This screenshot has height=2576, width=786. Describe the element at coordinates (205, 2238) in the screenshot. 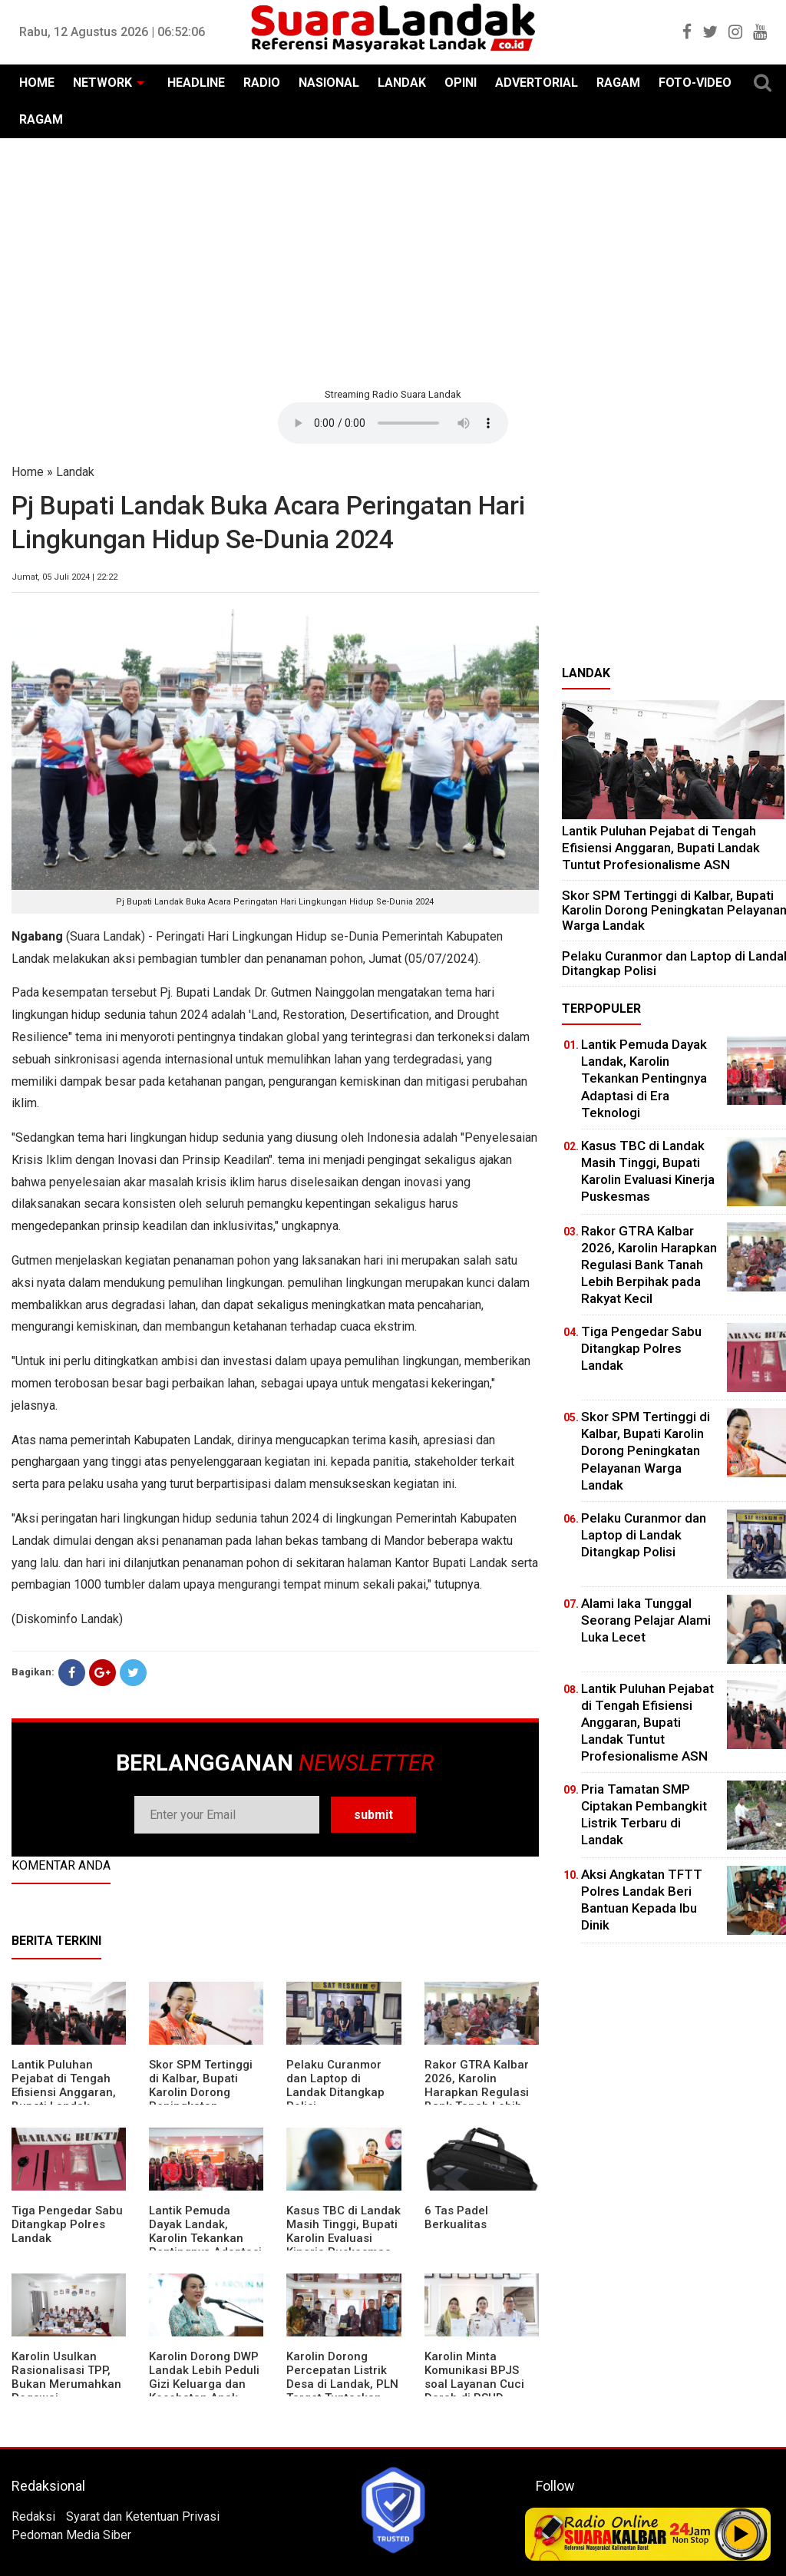

I see `Lantik Pemuda Dayak Landak, Karolin Tekankan Pentingnya Adaptasi di Era Teknologi` at that location.